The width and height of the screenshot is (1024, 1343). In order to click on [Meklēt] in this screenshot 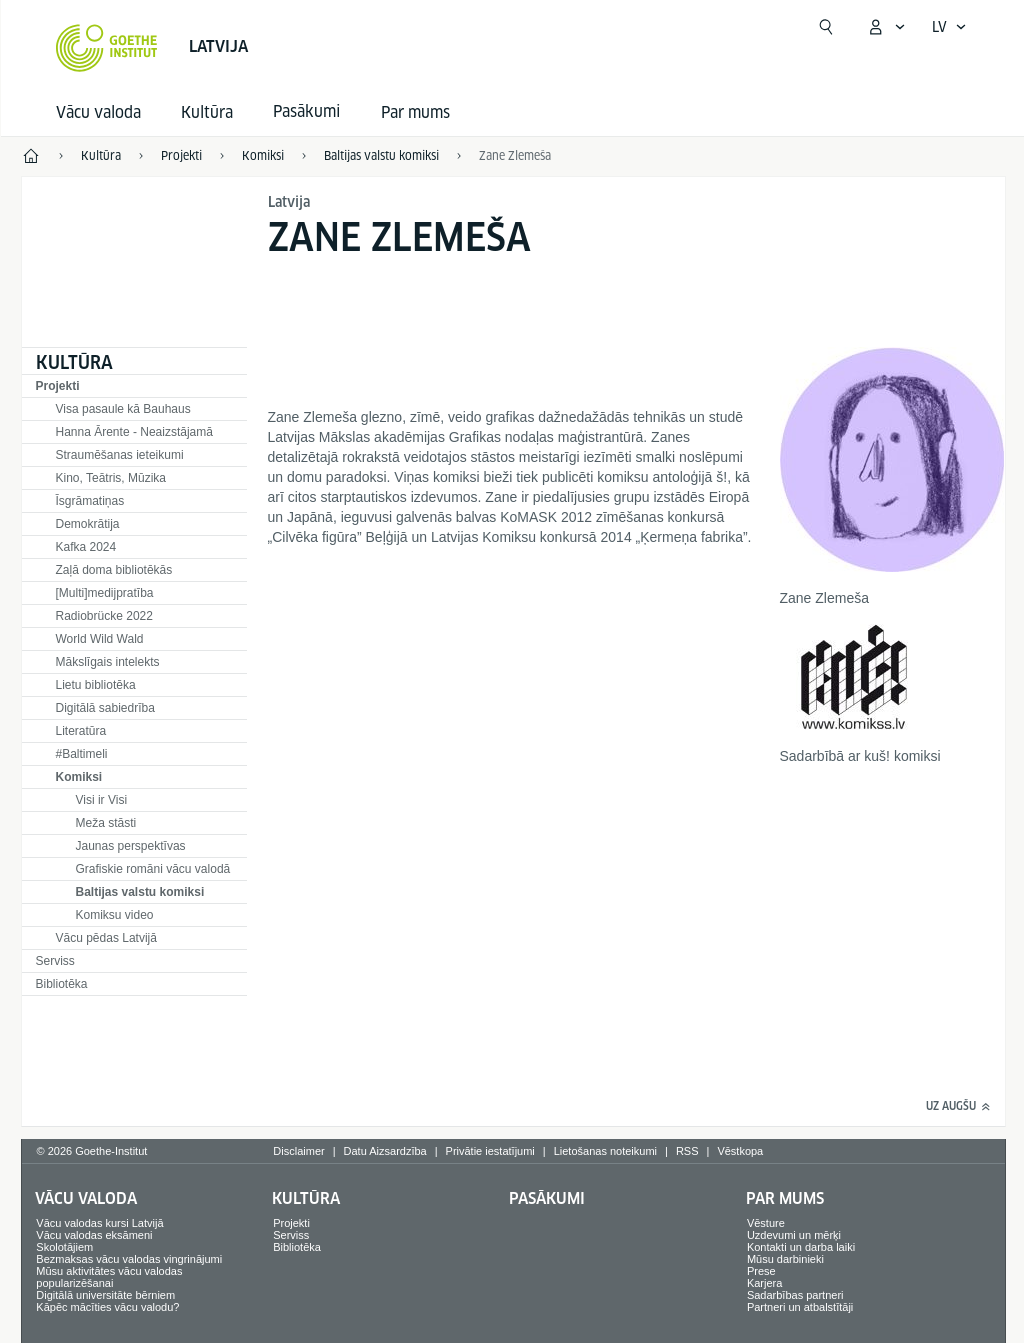, I will do `click(826, 27)`.